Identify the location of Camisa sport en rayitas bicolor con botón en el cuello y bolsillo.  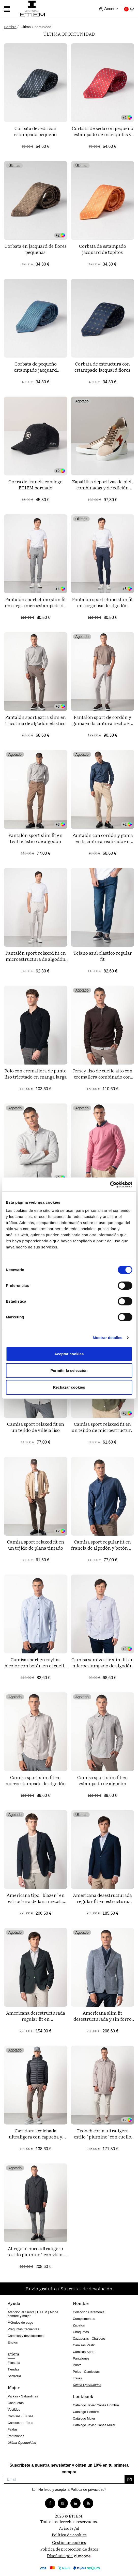
(36, 1665).